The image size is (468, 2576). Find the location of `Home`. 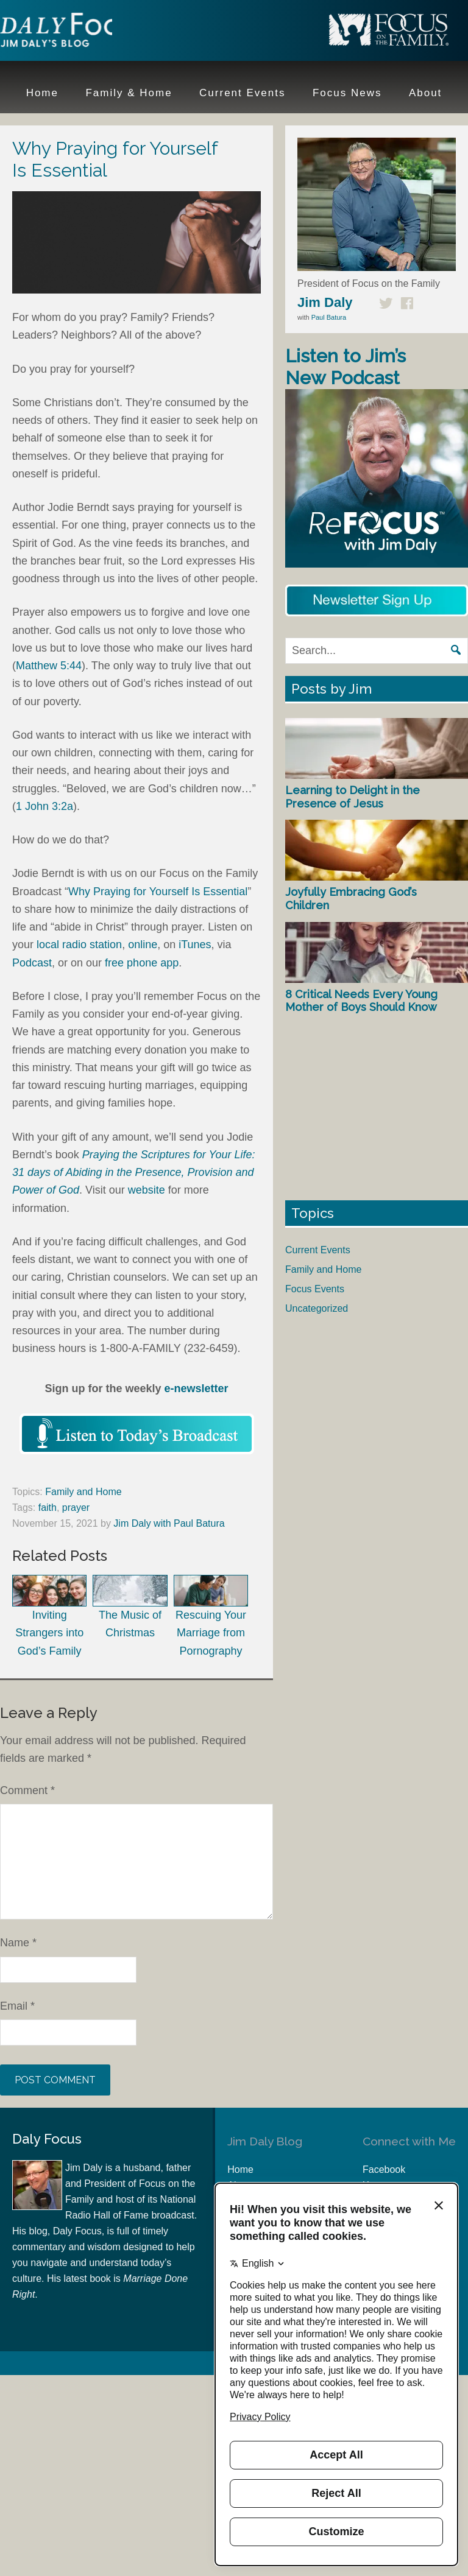

Home is located at coordinates (240, 2169).